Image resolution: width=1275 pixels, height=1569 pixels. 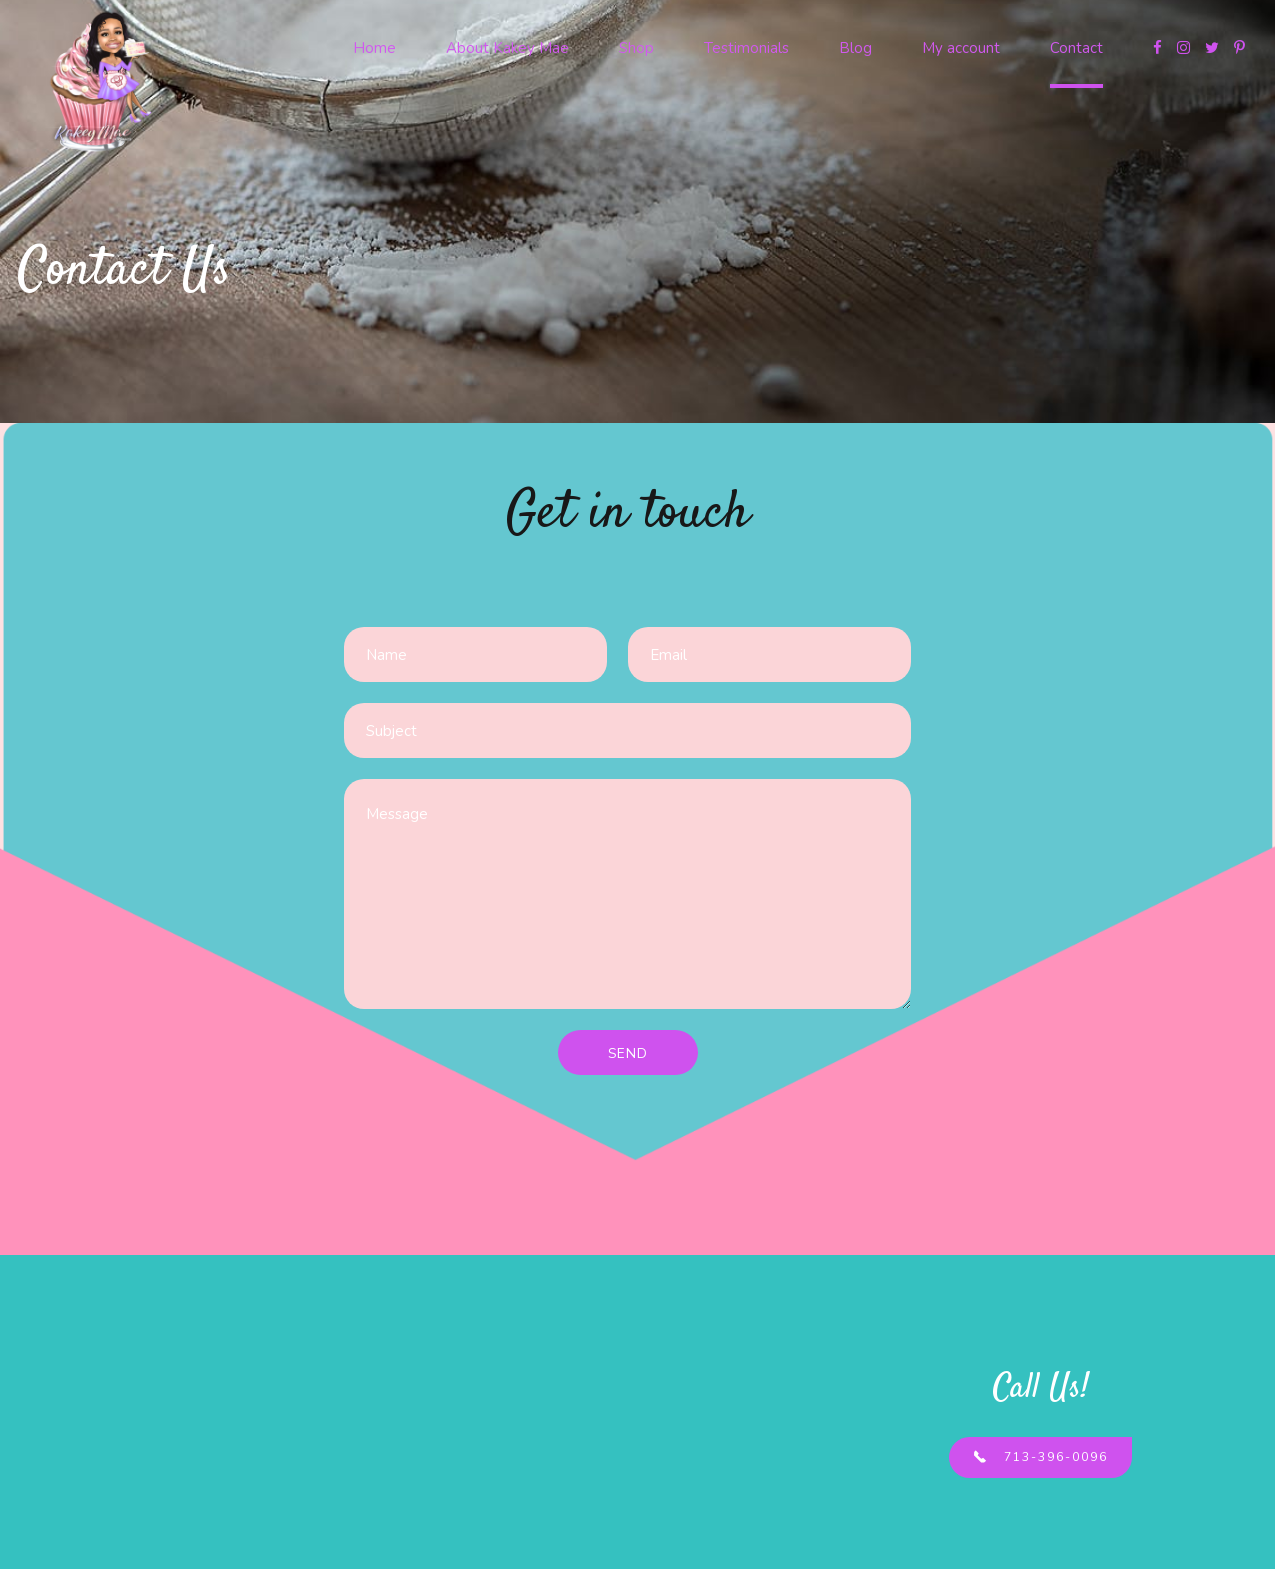 I want to click on Shop, so click(x=636, y=48).